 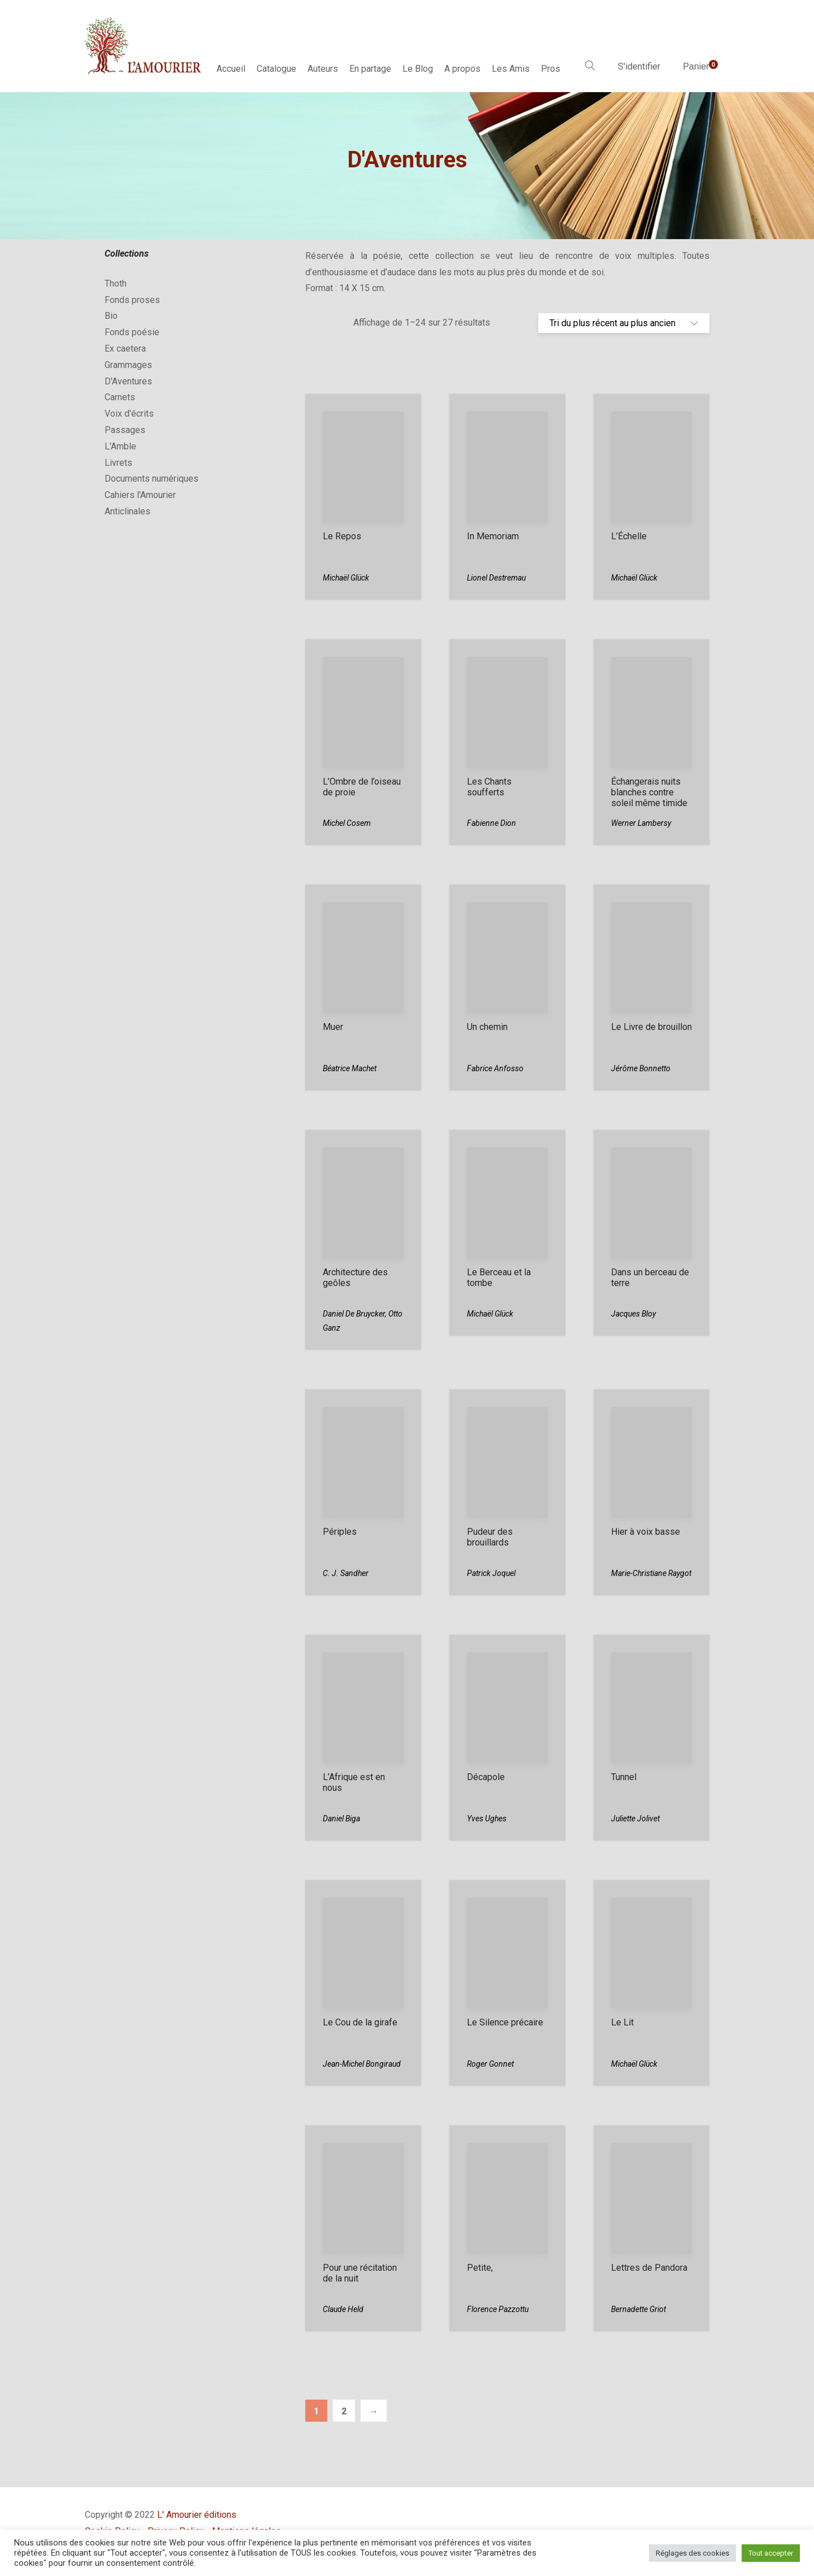 I want to click on Michaël Glück, so click(x=346, y=577).